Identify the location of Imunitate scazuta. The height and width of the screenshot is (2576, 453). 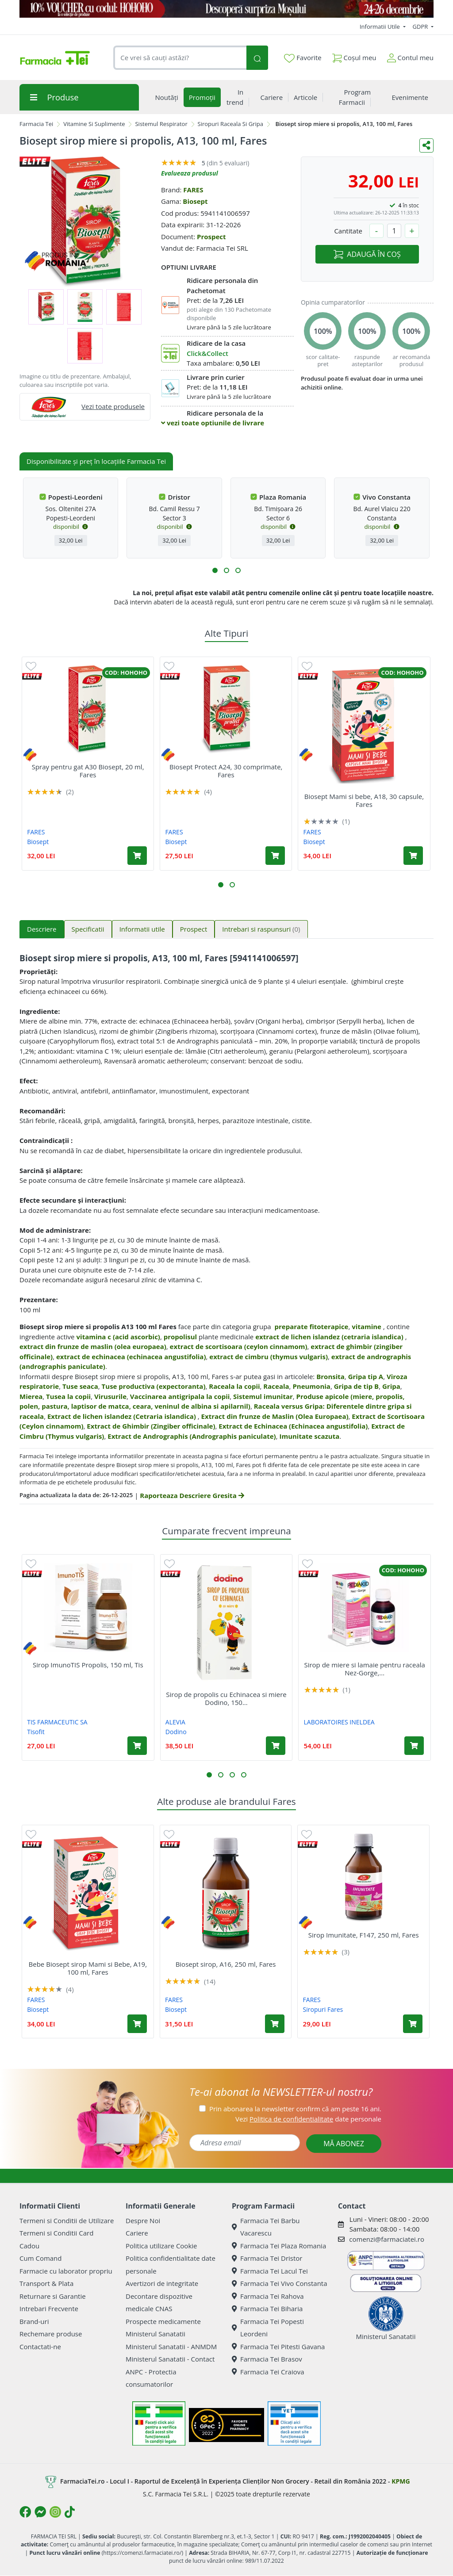
(309, 1436).